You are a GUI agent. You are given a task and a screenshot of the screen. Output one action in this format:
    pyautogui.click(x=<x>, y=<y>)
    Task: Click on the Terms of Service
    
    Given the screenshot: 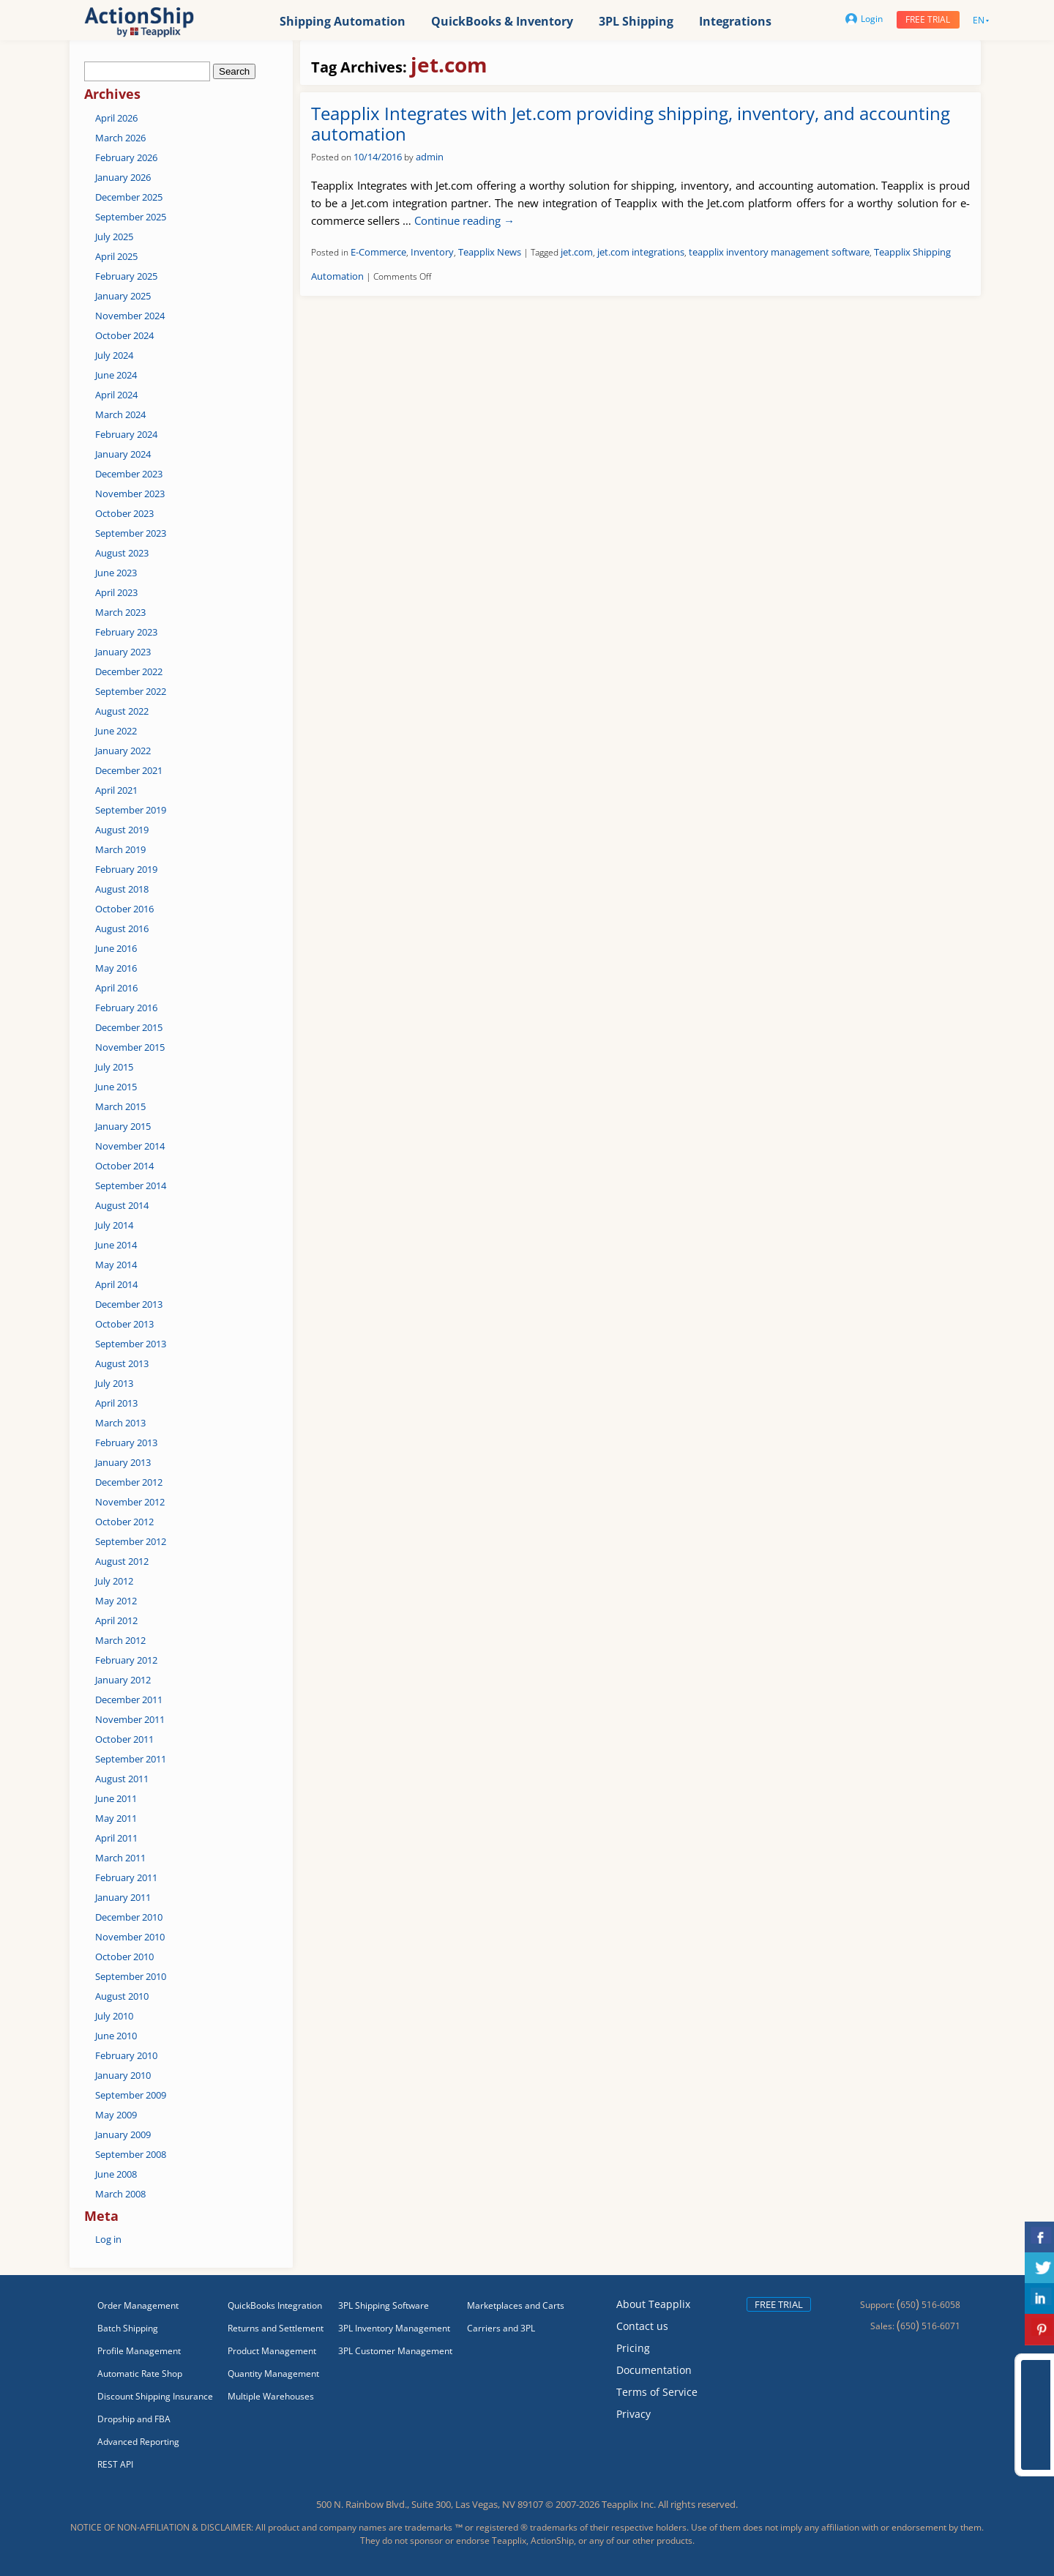 What is the action you would take?
    pyautogui.click(x=657, y=2392)
    